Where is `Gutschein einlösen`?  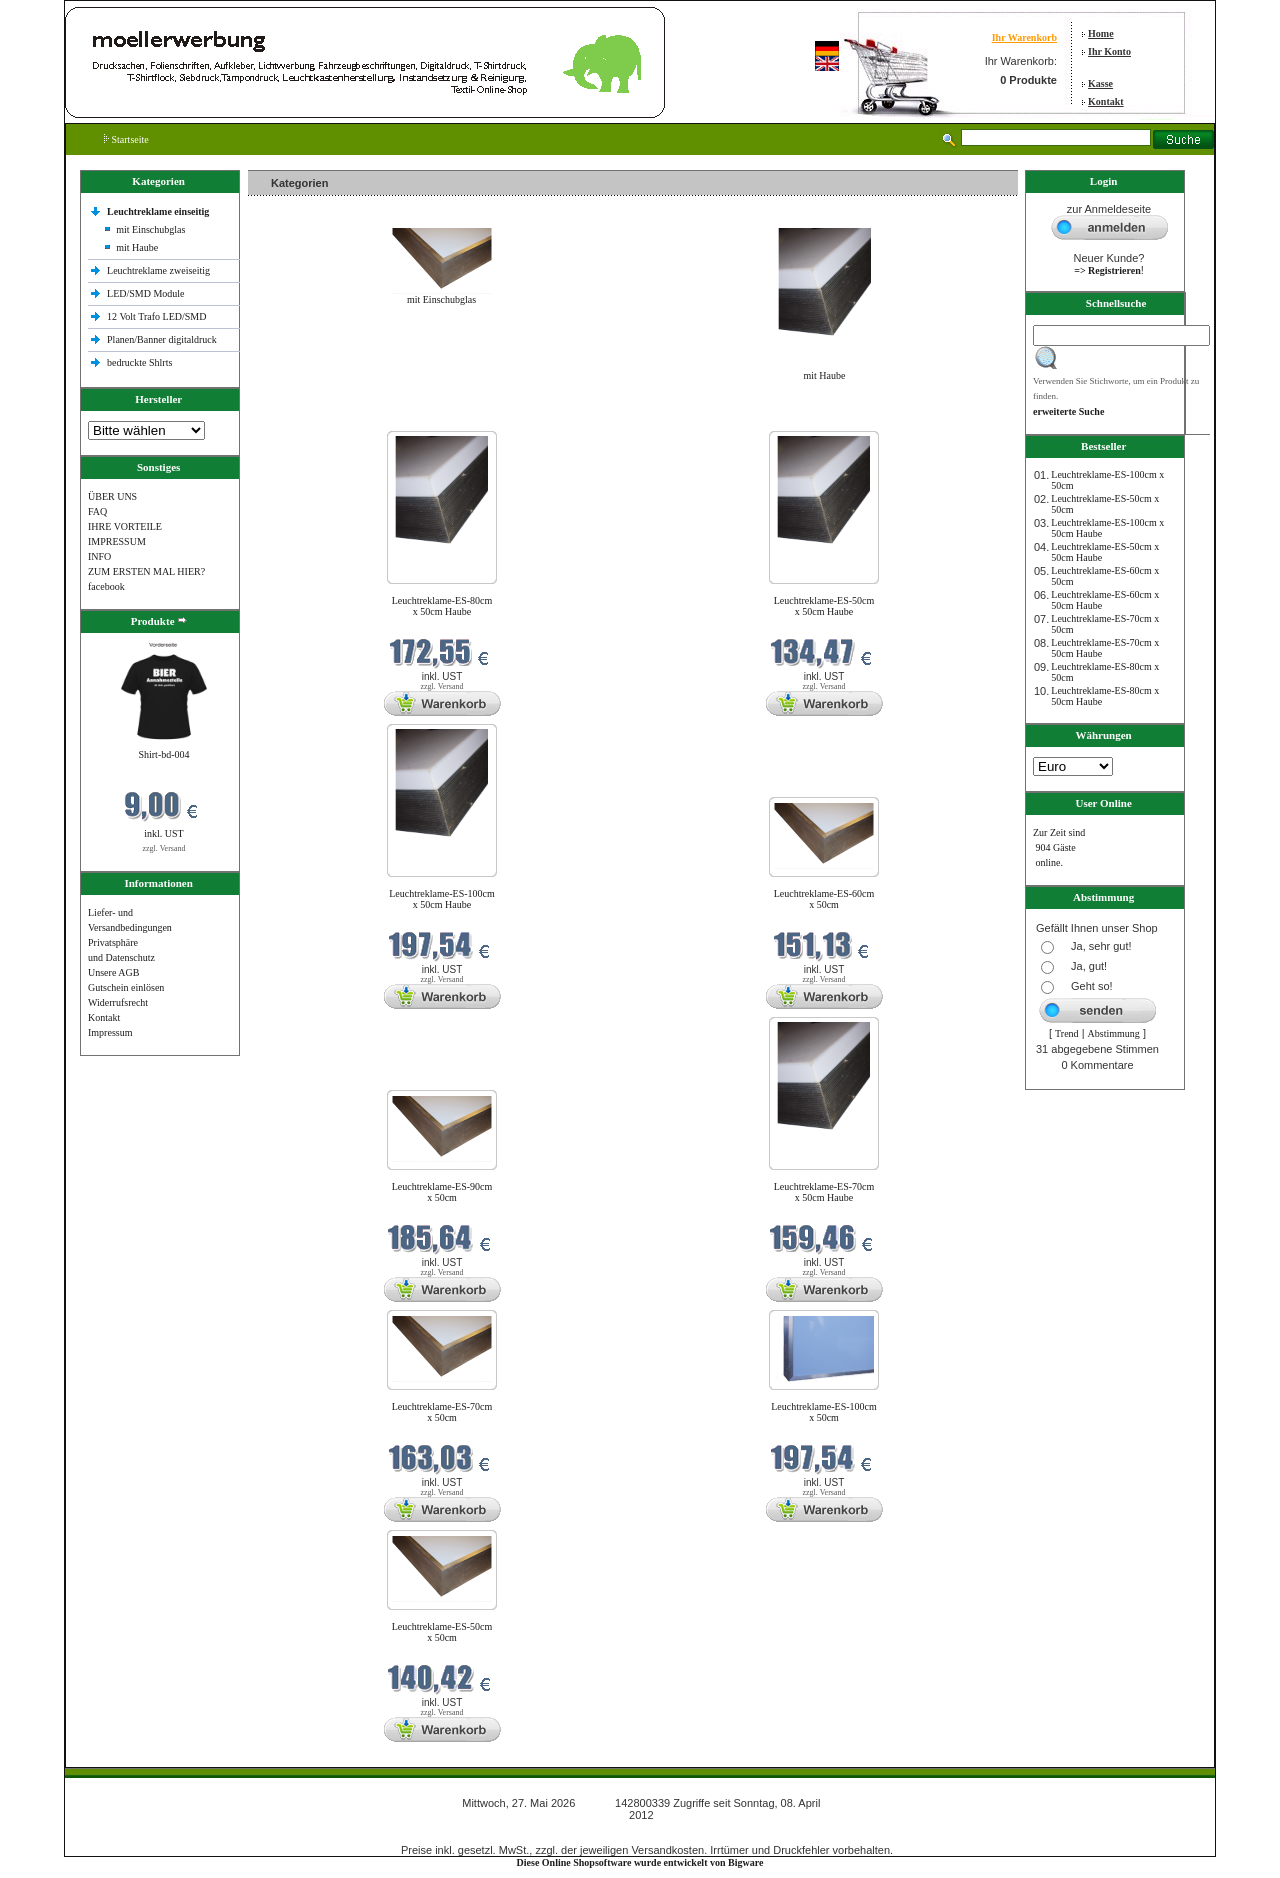 Gutschein einlösen is located at coordinates (126, 987).